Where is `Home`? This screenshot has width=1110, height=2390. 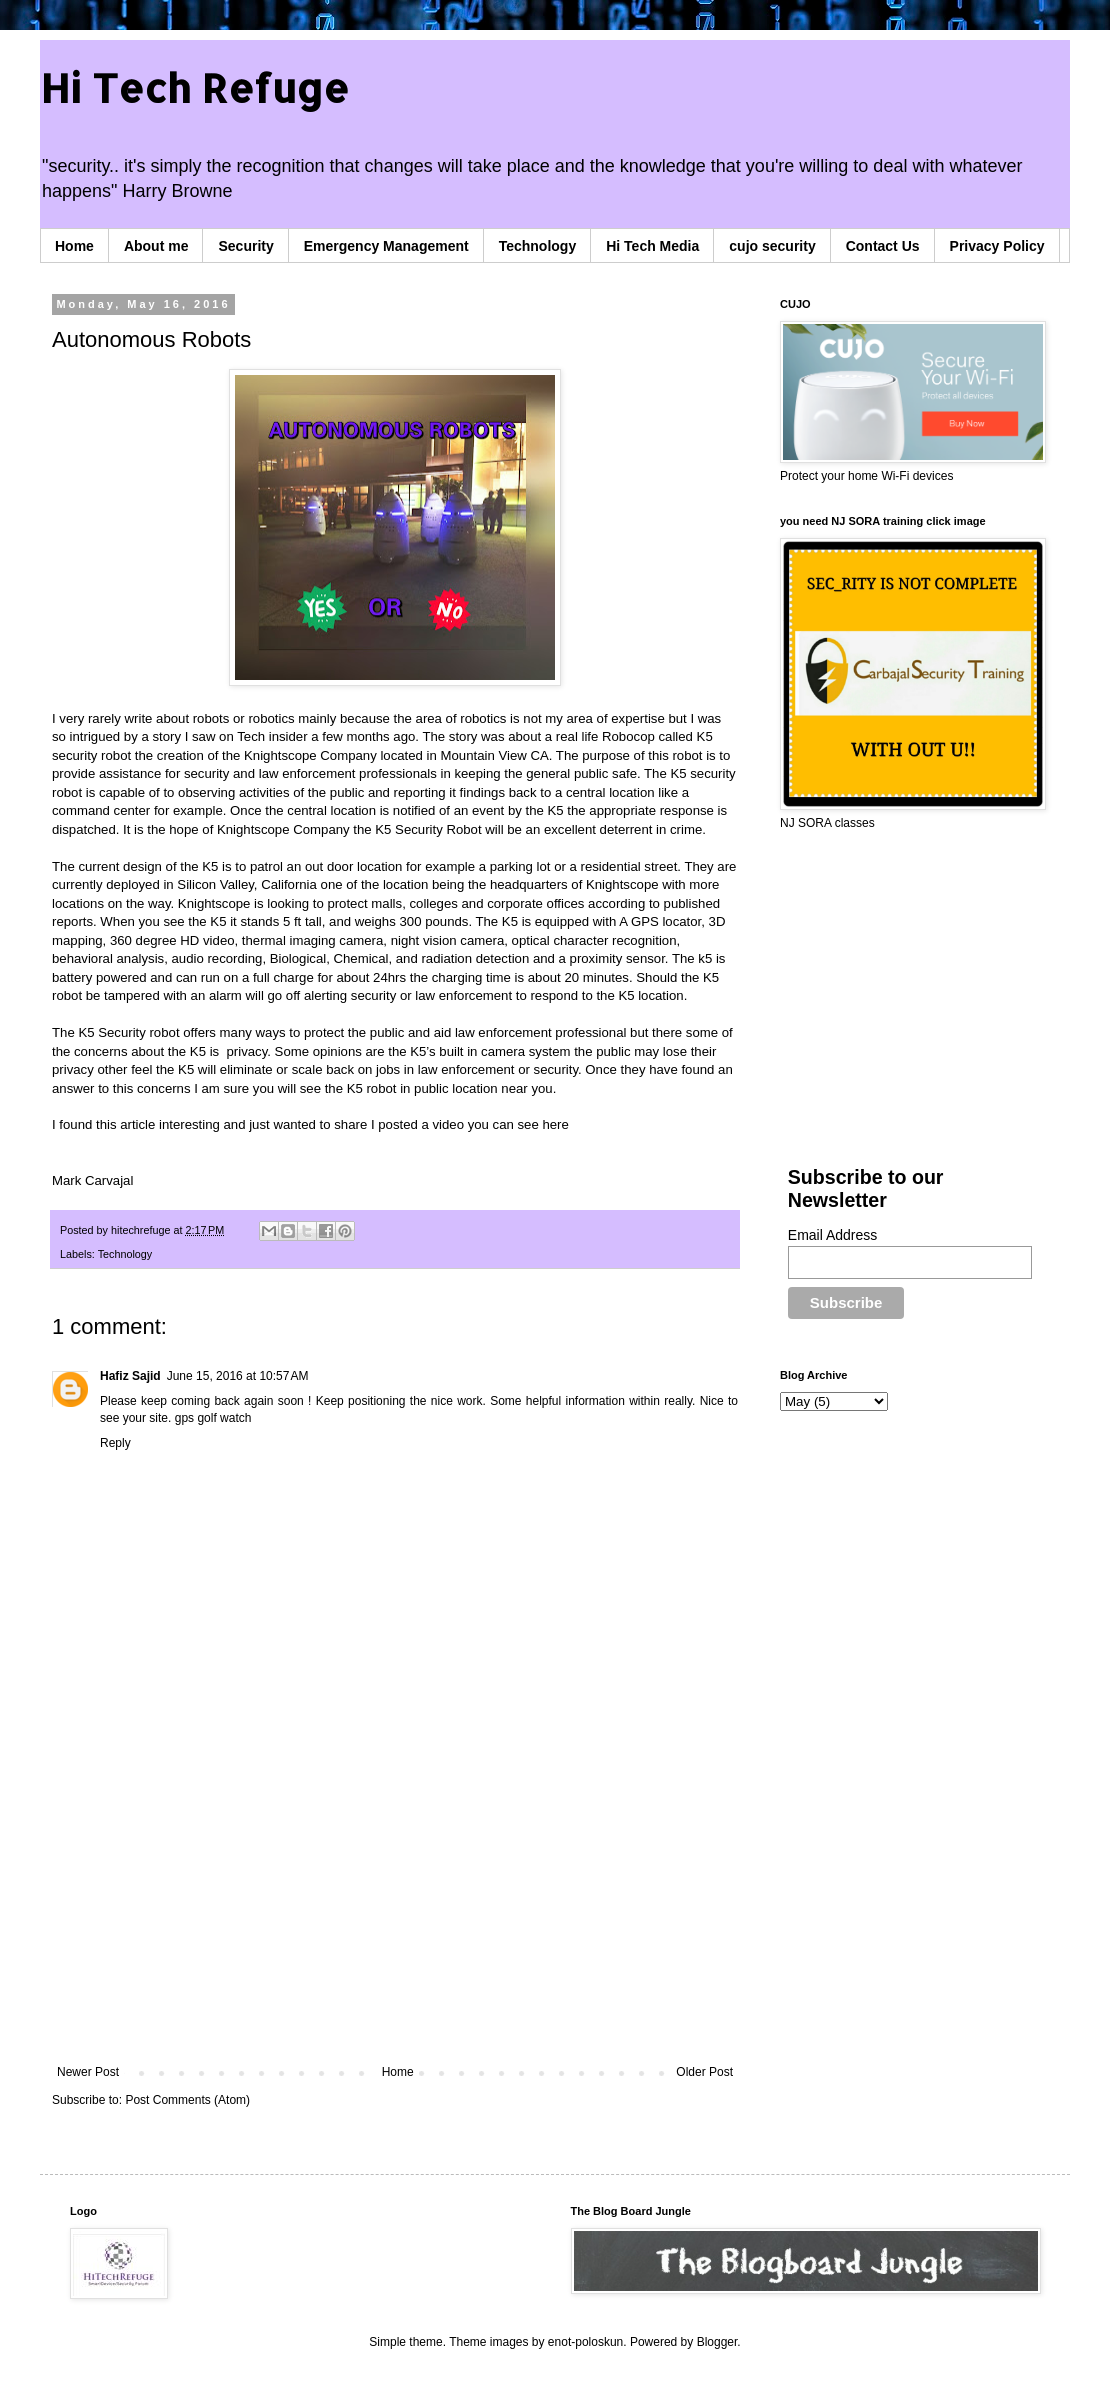
Home is located at coordinates (74, 246).